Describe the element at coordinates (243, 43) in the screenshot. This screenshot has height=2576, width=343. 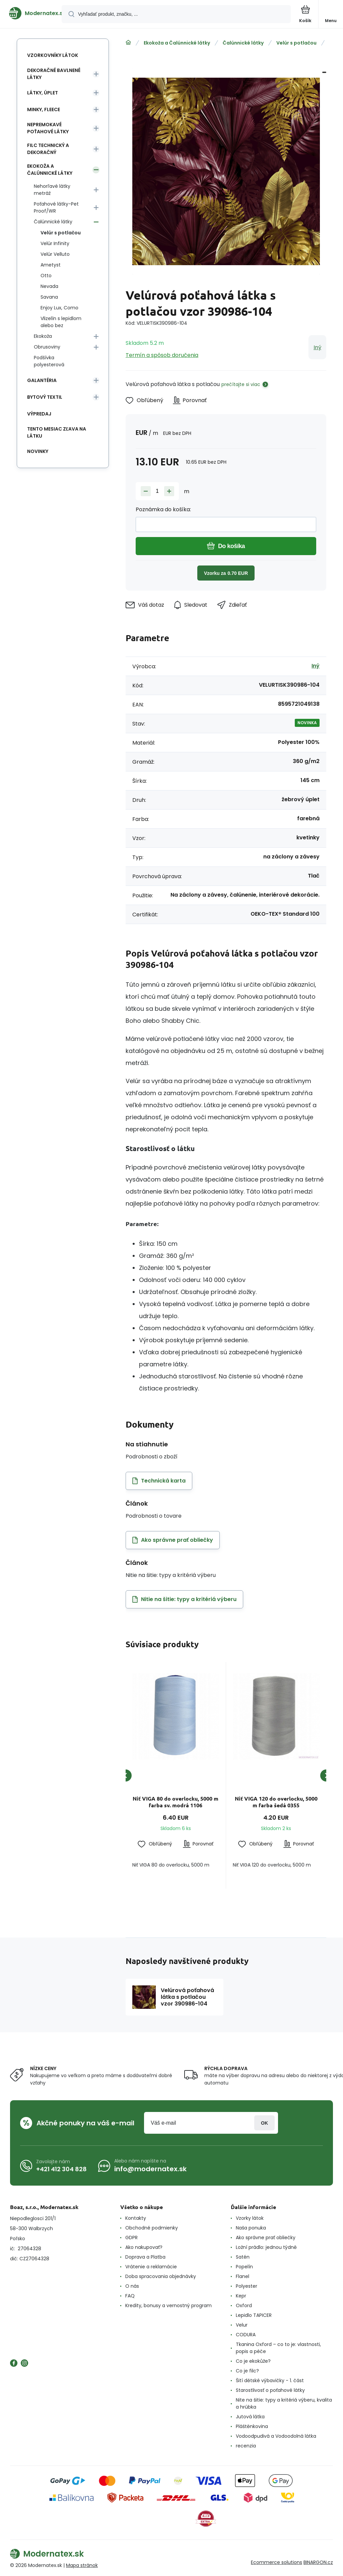
I see `Čalúnnické látky` at that location.